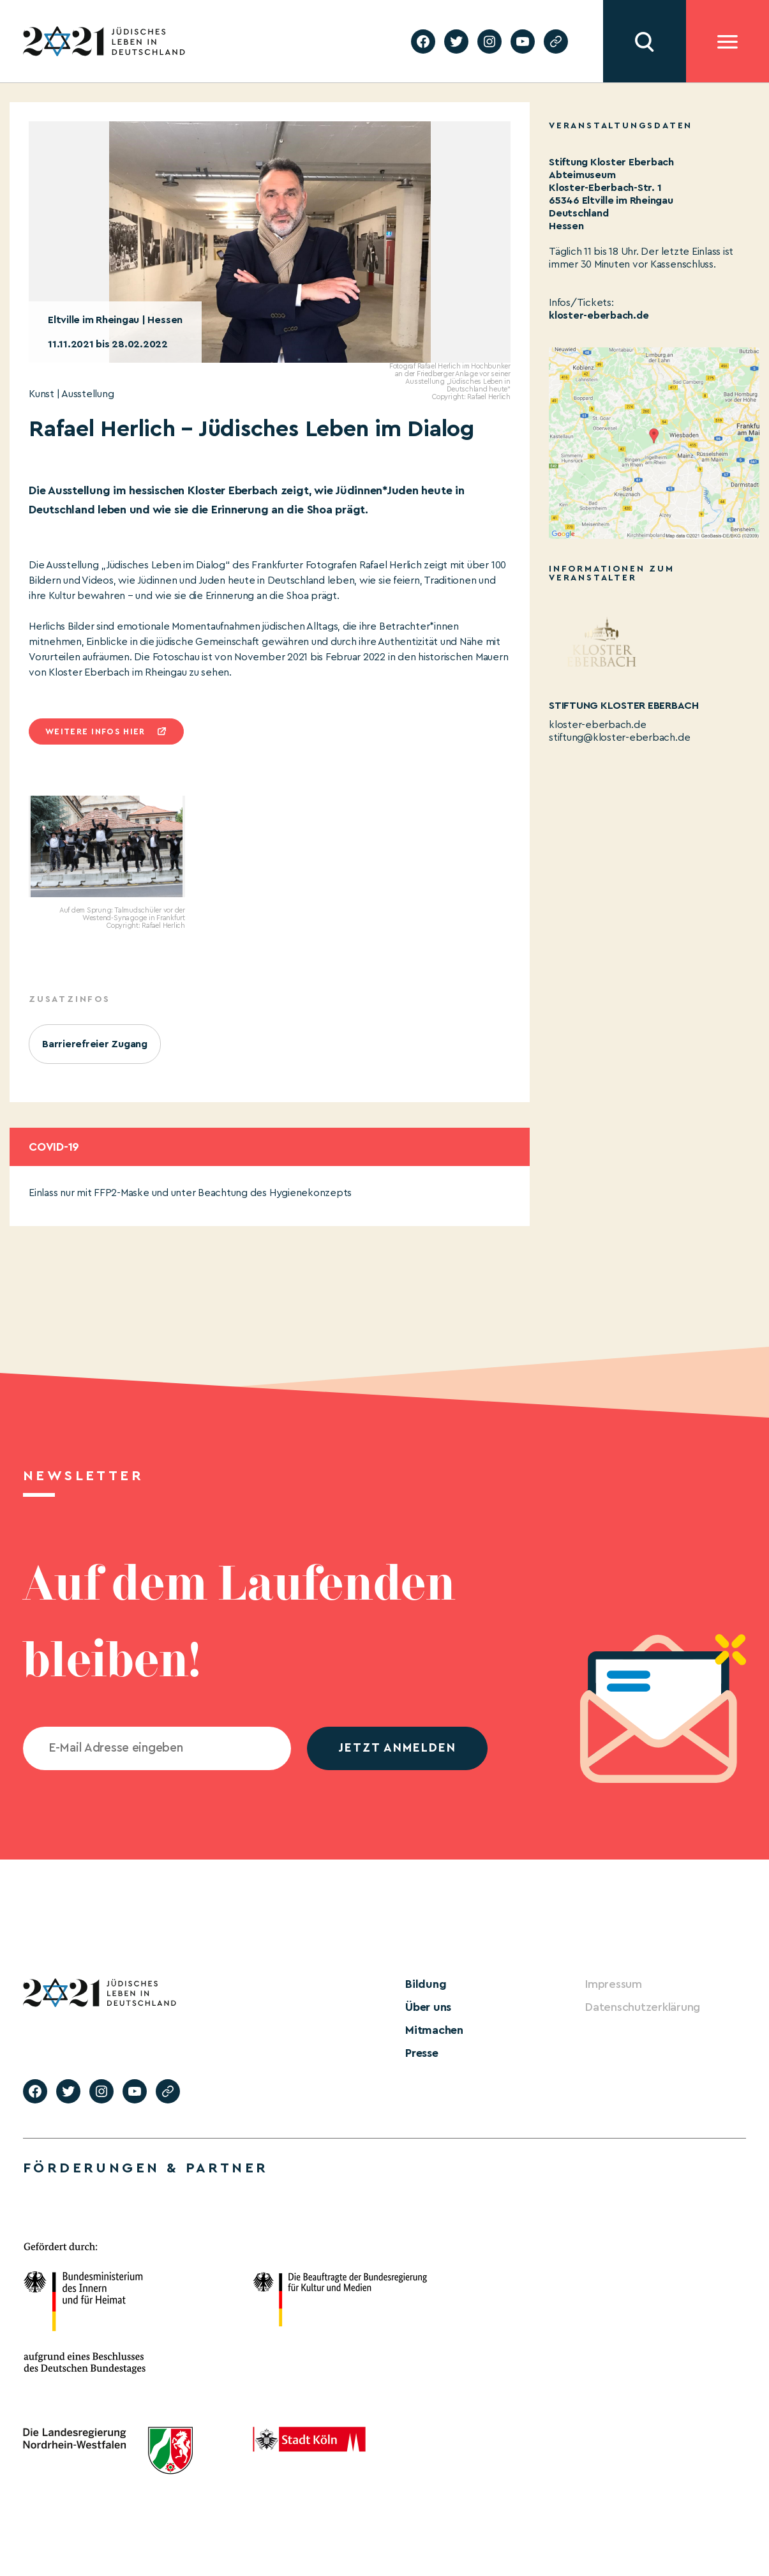  I want to click on Weitere infos hier, so click(95, 731).